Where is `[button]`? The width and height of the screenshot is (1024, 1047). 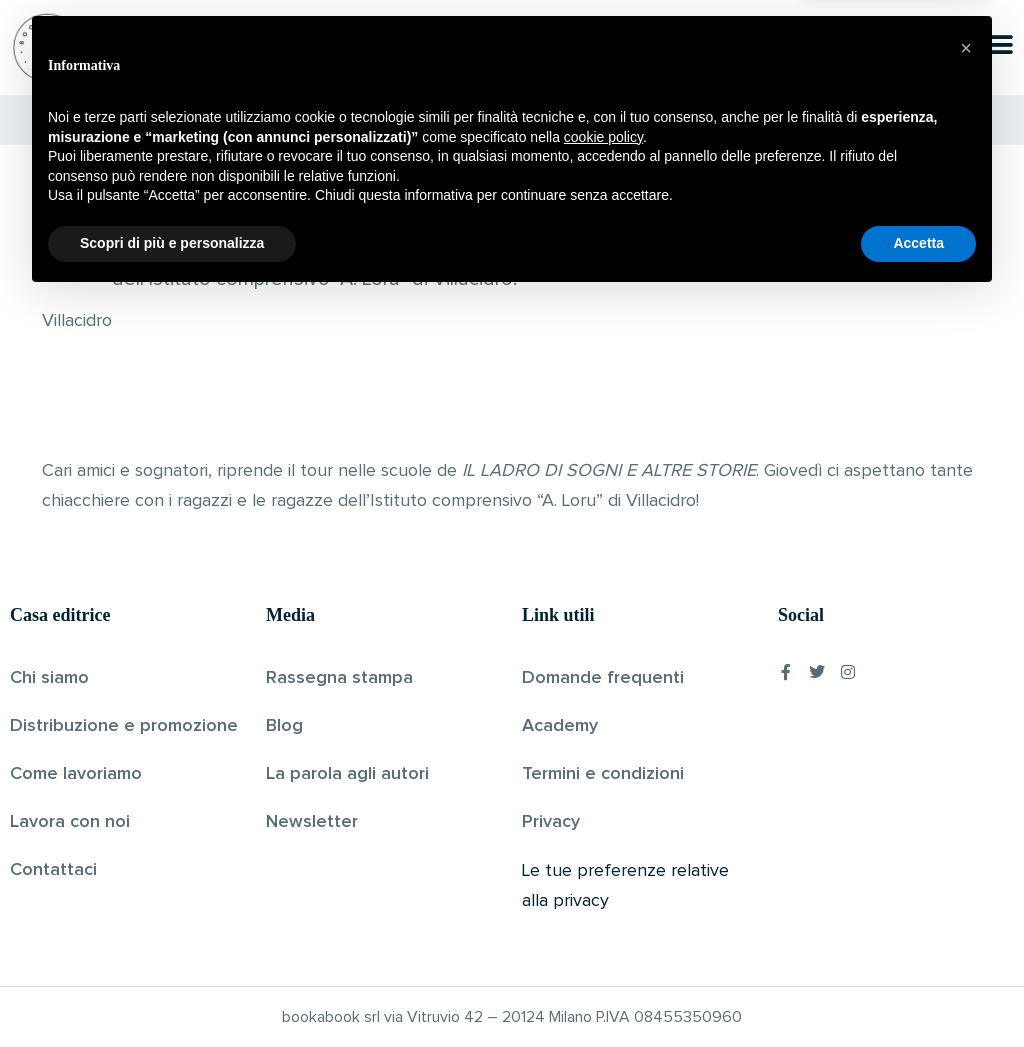
[button] is located at coordinates (966, 797).